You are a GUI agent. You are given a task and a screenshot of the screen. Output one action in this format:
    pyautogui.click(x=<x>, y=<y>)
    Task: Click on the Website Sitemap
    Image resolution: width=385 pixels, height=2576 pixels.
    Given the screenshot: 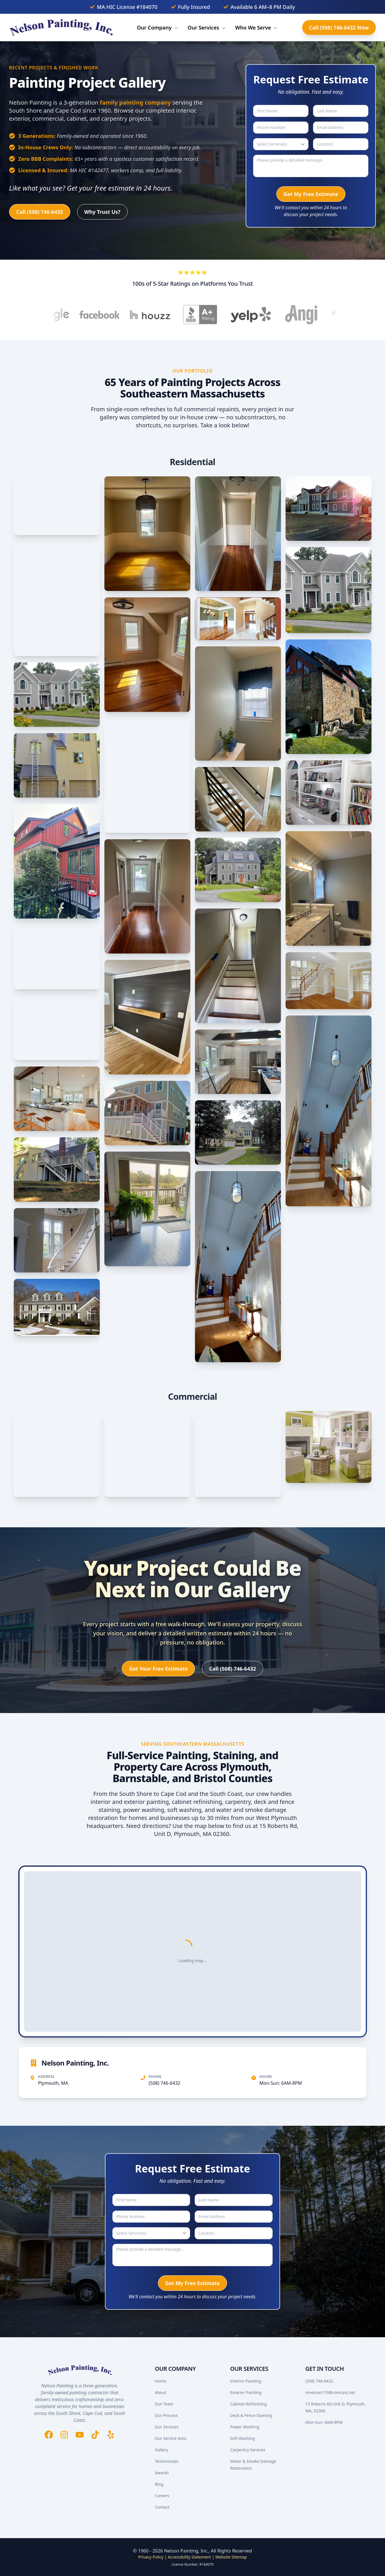 What is the action you would take?
    pyautogui.click(x=231, y=2557)
    